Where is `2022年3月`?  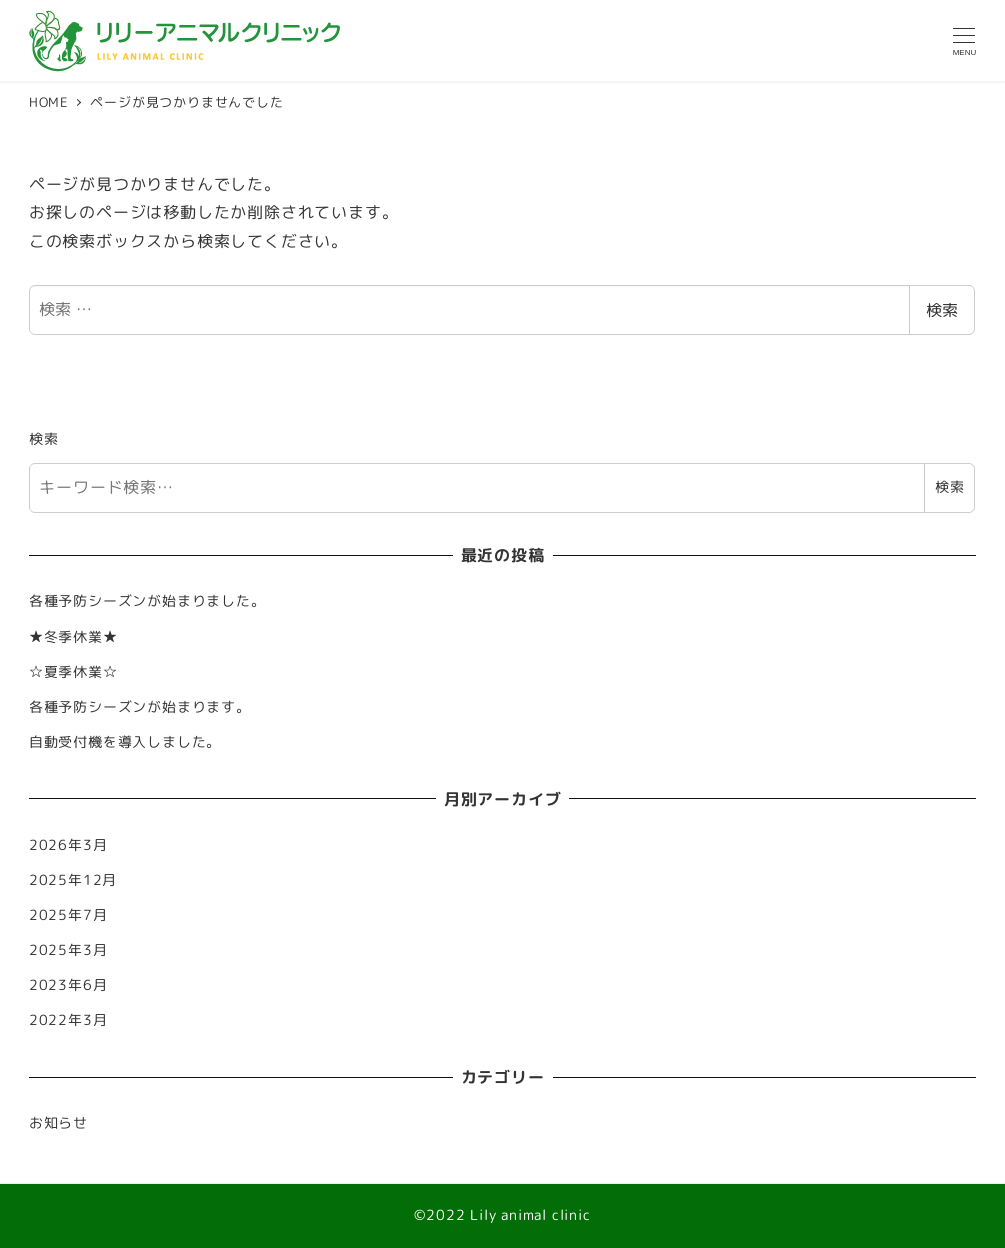
2022年3月 is located at coordinates (68, 1020).